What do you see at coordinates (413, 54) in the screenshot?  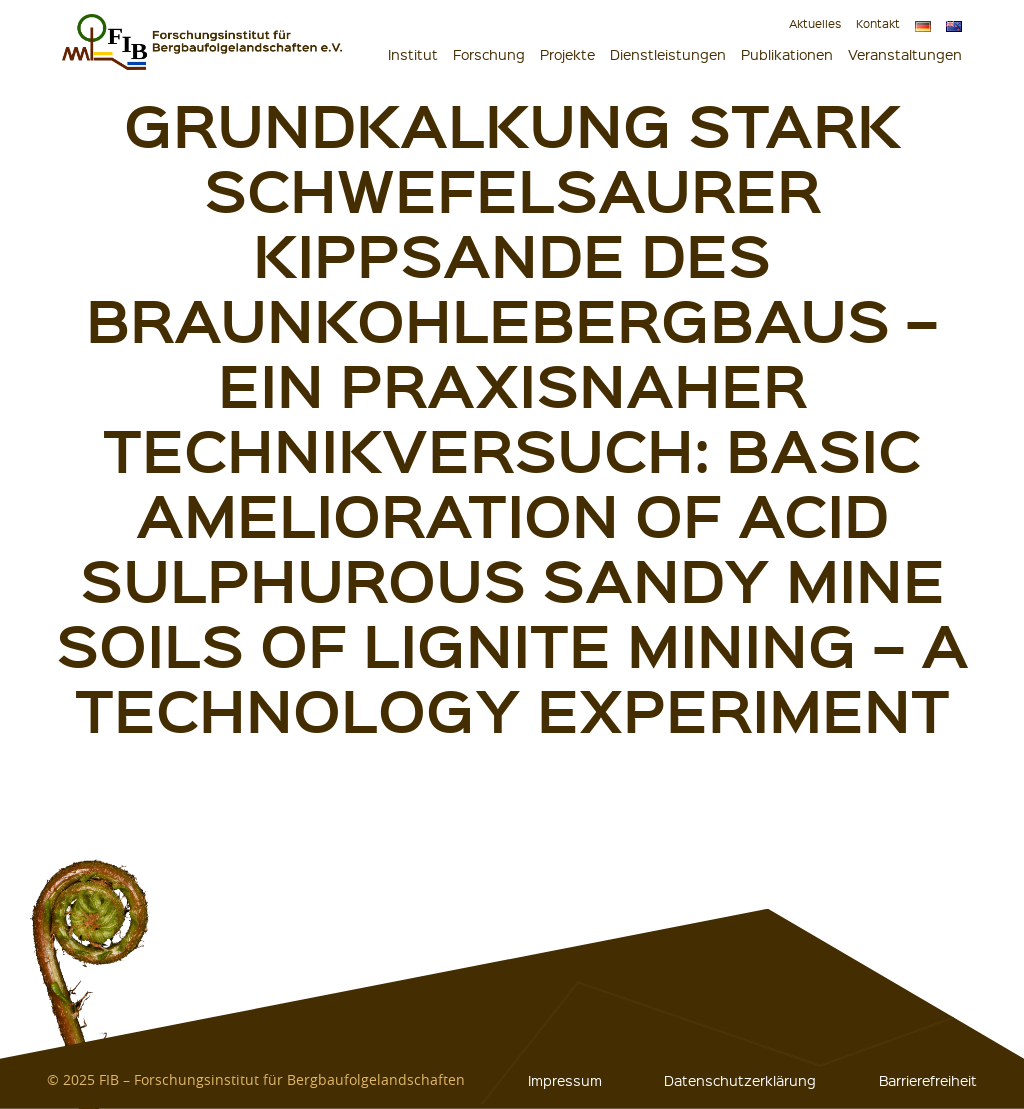 I see `Institut` at bounding box center [413, 54].